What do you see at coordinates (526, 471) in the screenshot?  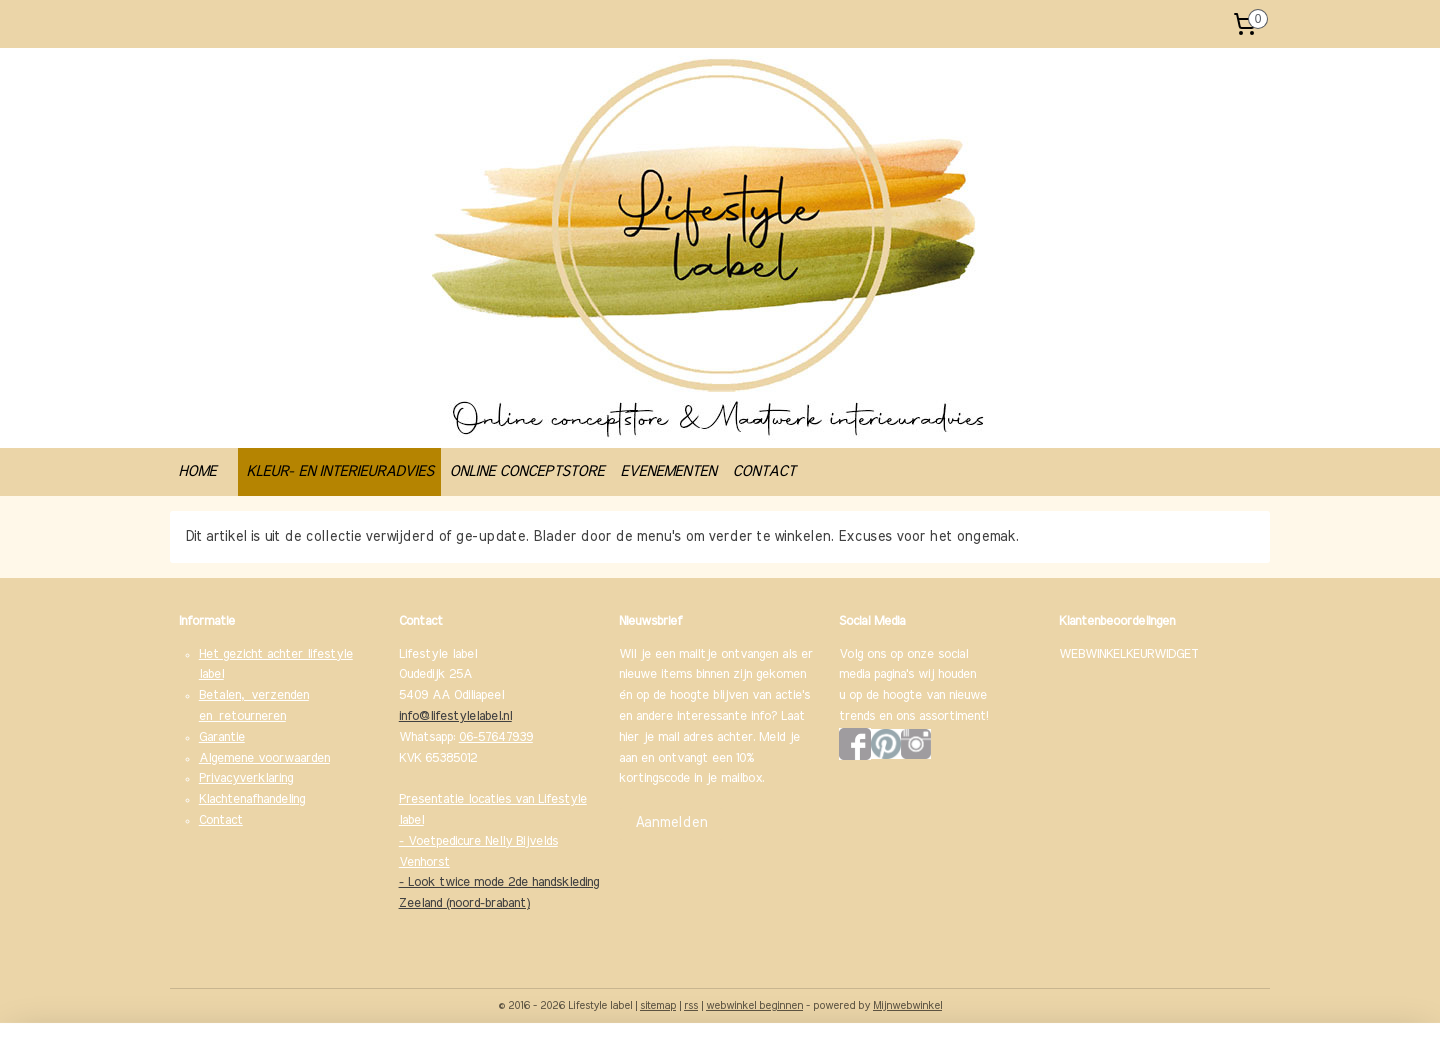 I see `ONLINE CONCEPTSTORE` at bounding box center [526, 471].